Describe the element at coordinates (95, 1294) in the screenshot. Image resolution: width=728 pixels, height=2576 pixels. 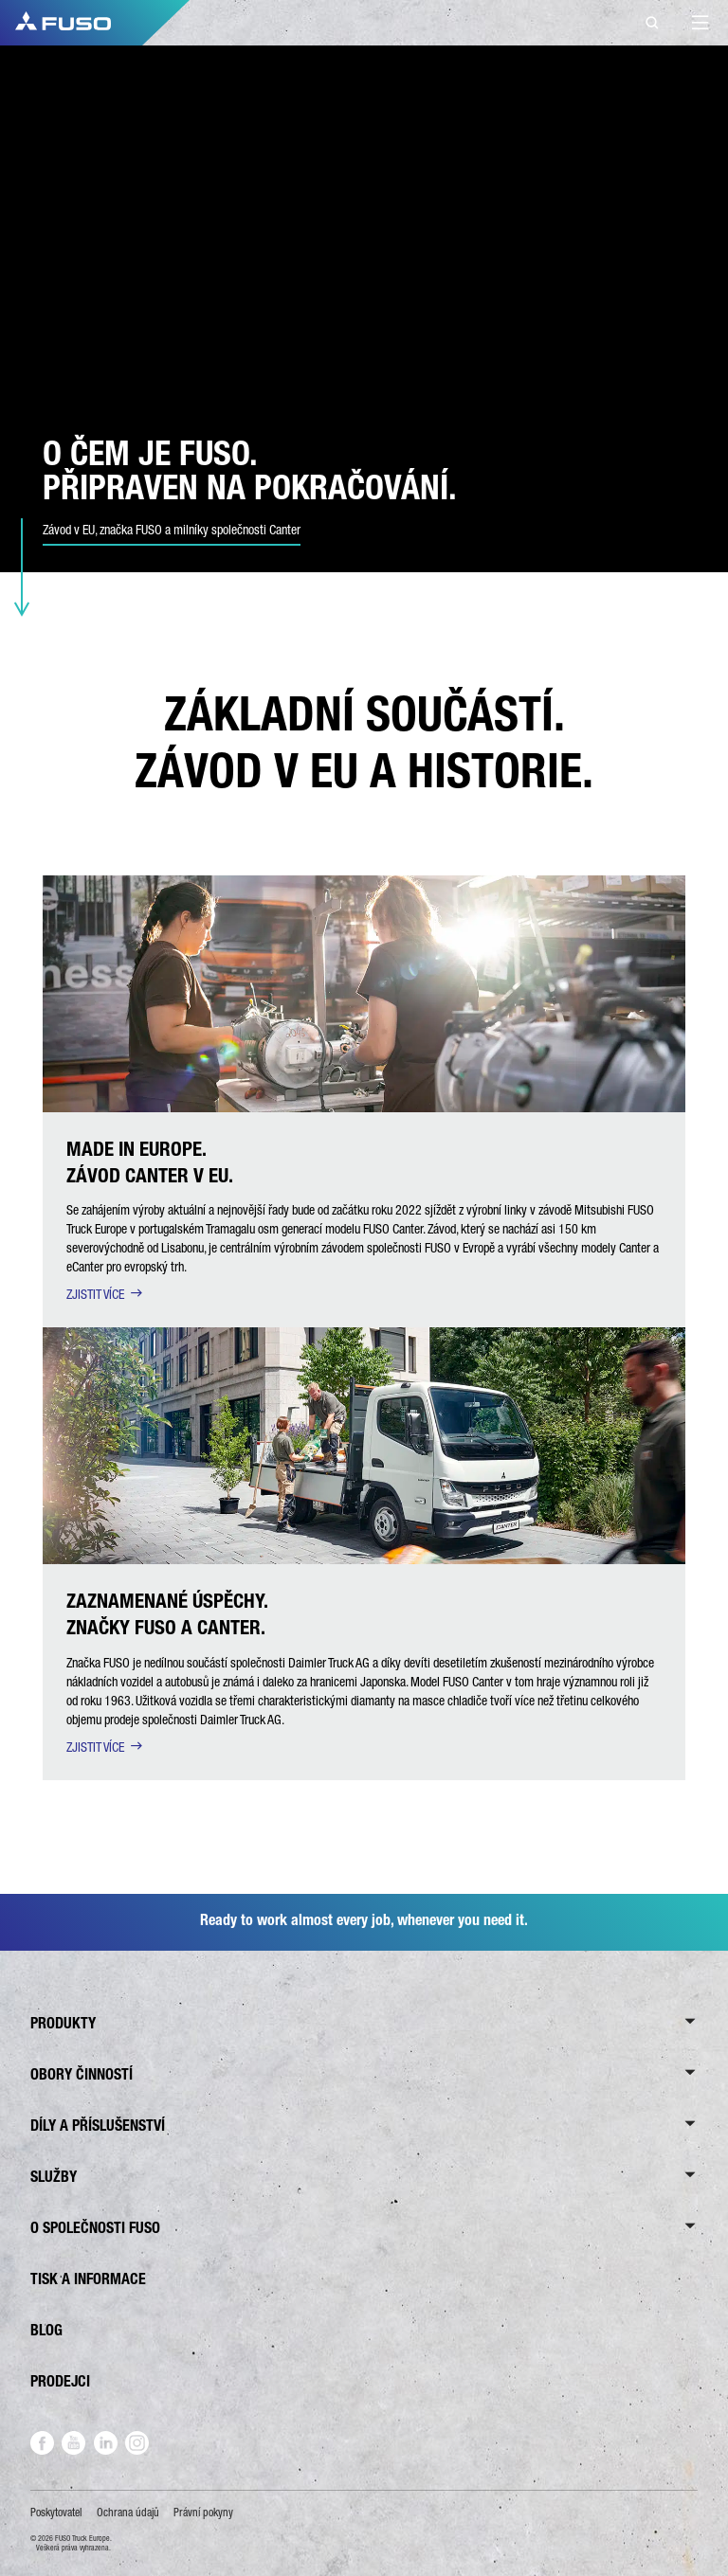
I see `ZJISTIT VÍCE` at that location.